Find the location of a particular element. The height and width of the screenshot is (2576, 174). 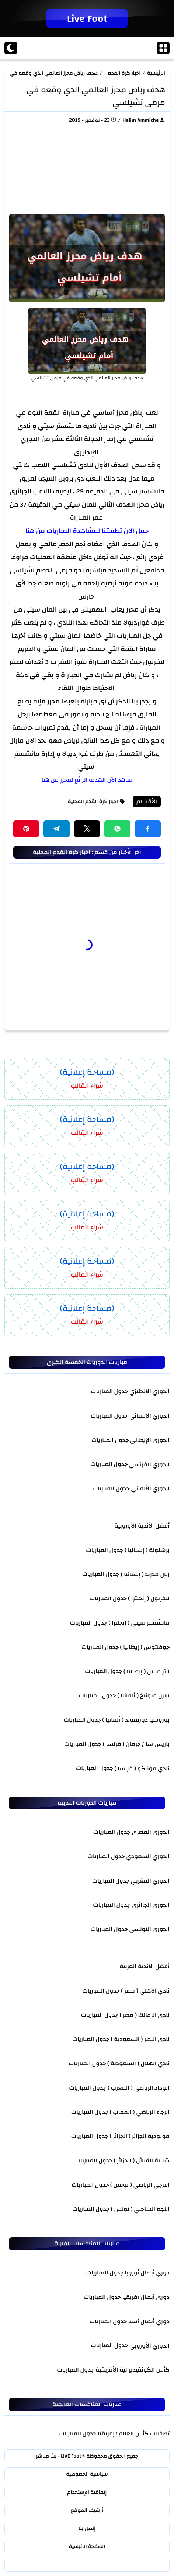

إتصل بنا is located at coordinates (87, 2528).